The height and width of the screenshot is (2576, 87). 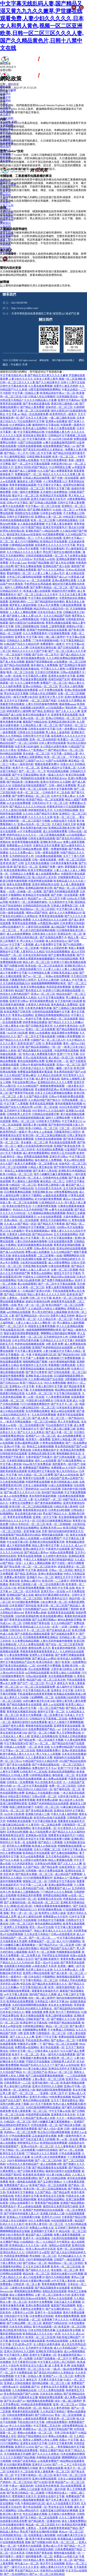 I want to click on 亚洲伊人电影成人网, so click(x=64, y=1439).